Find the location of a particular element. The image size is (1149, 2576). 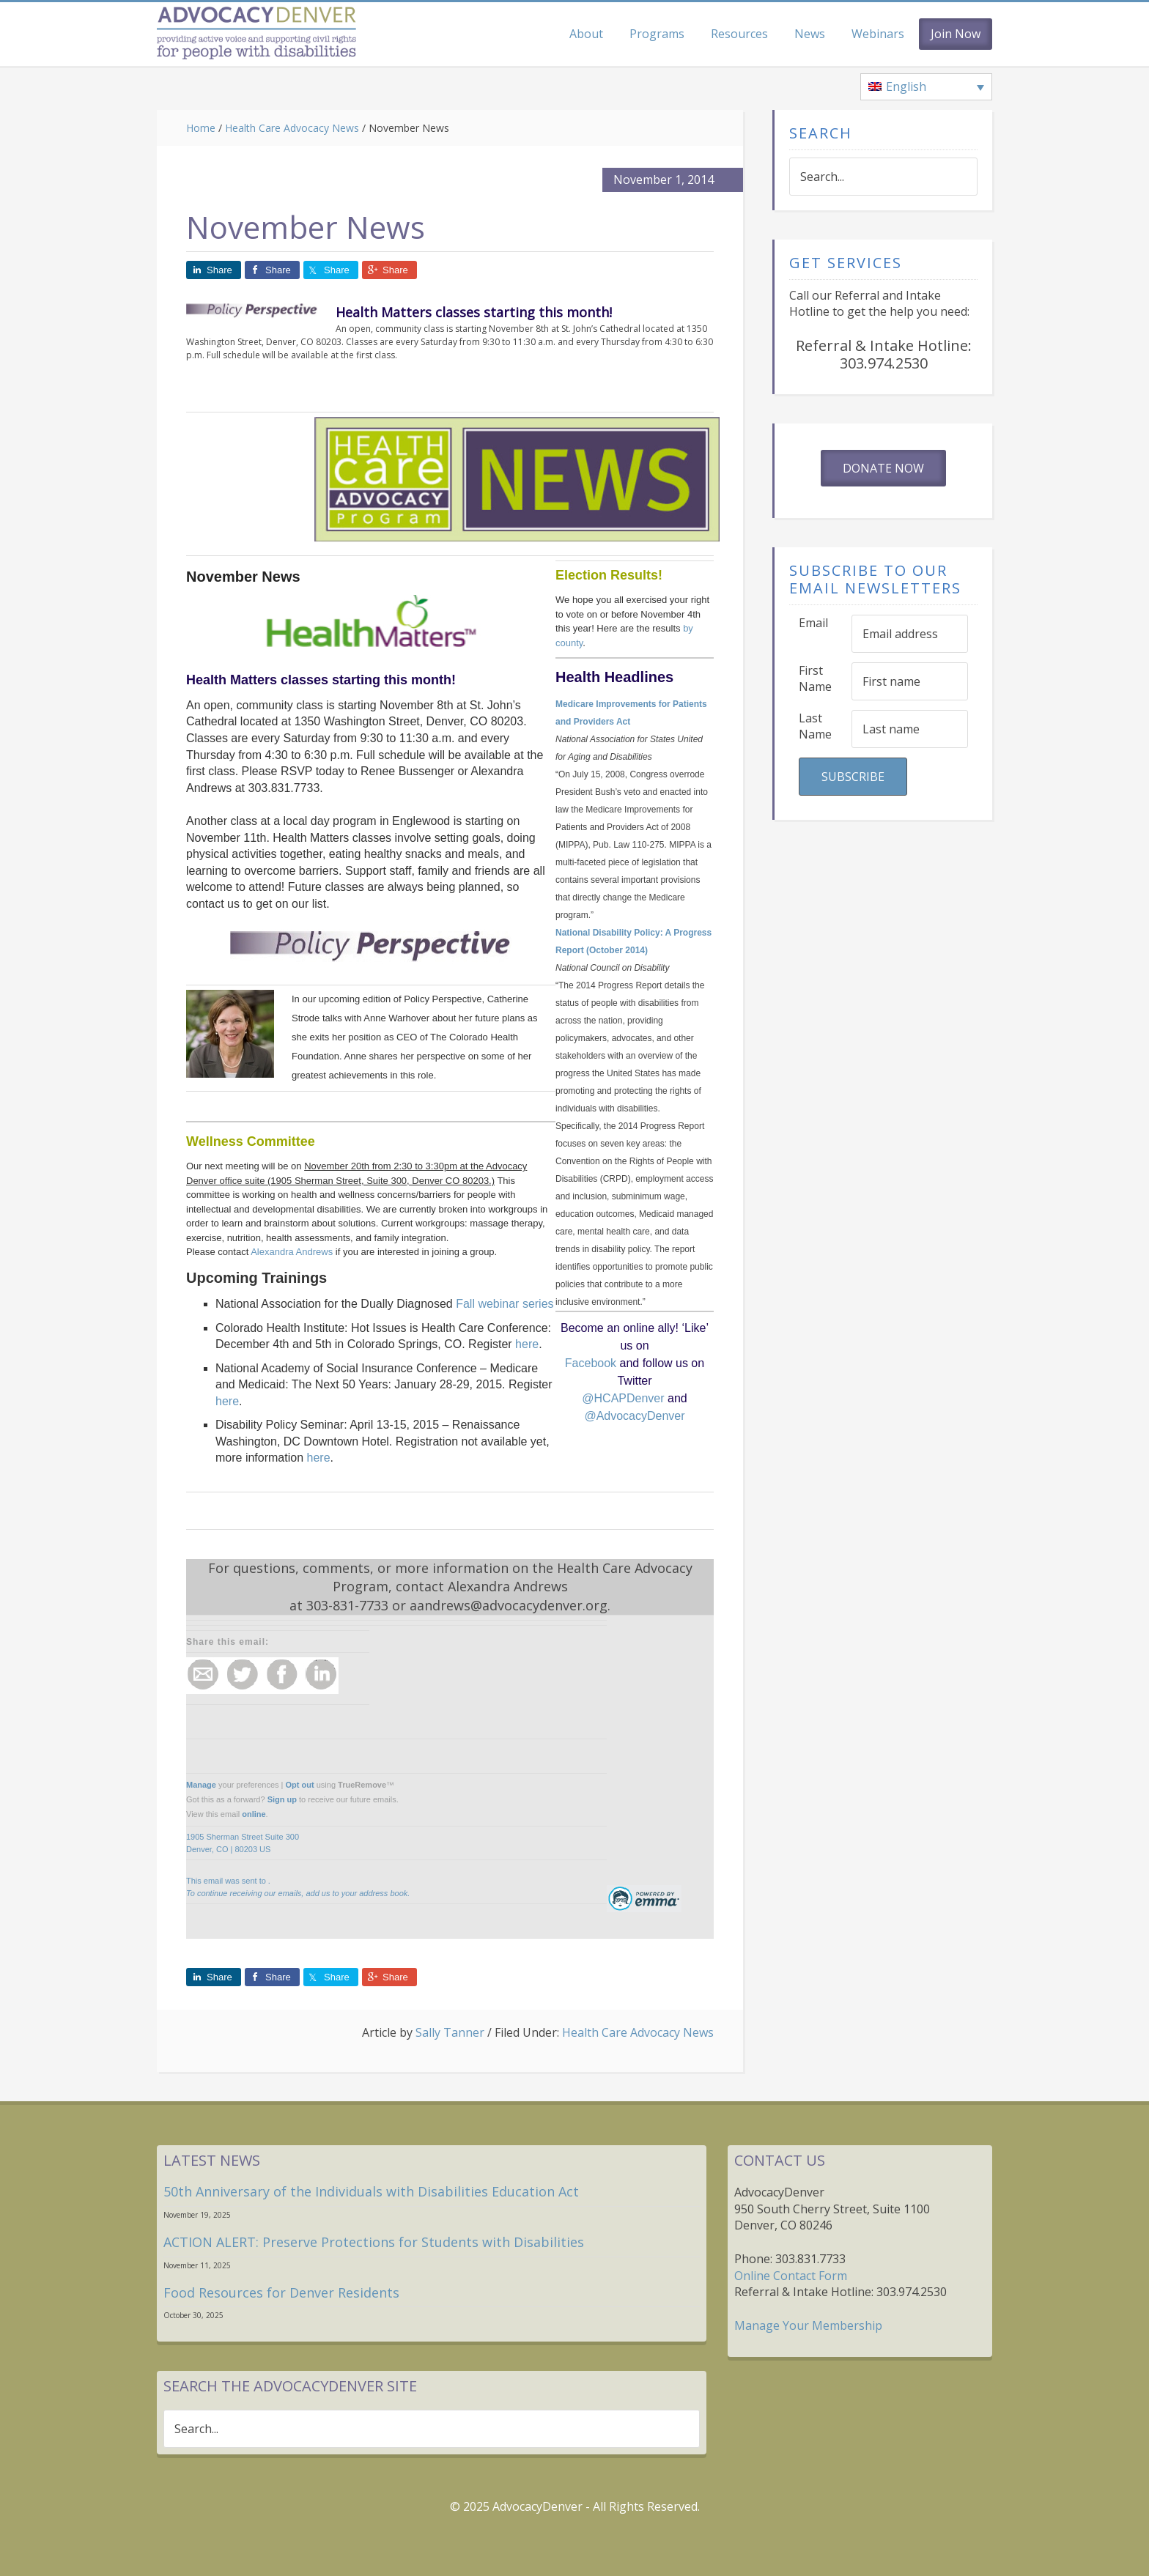

[none] is located at coordinates (926, 87).